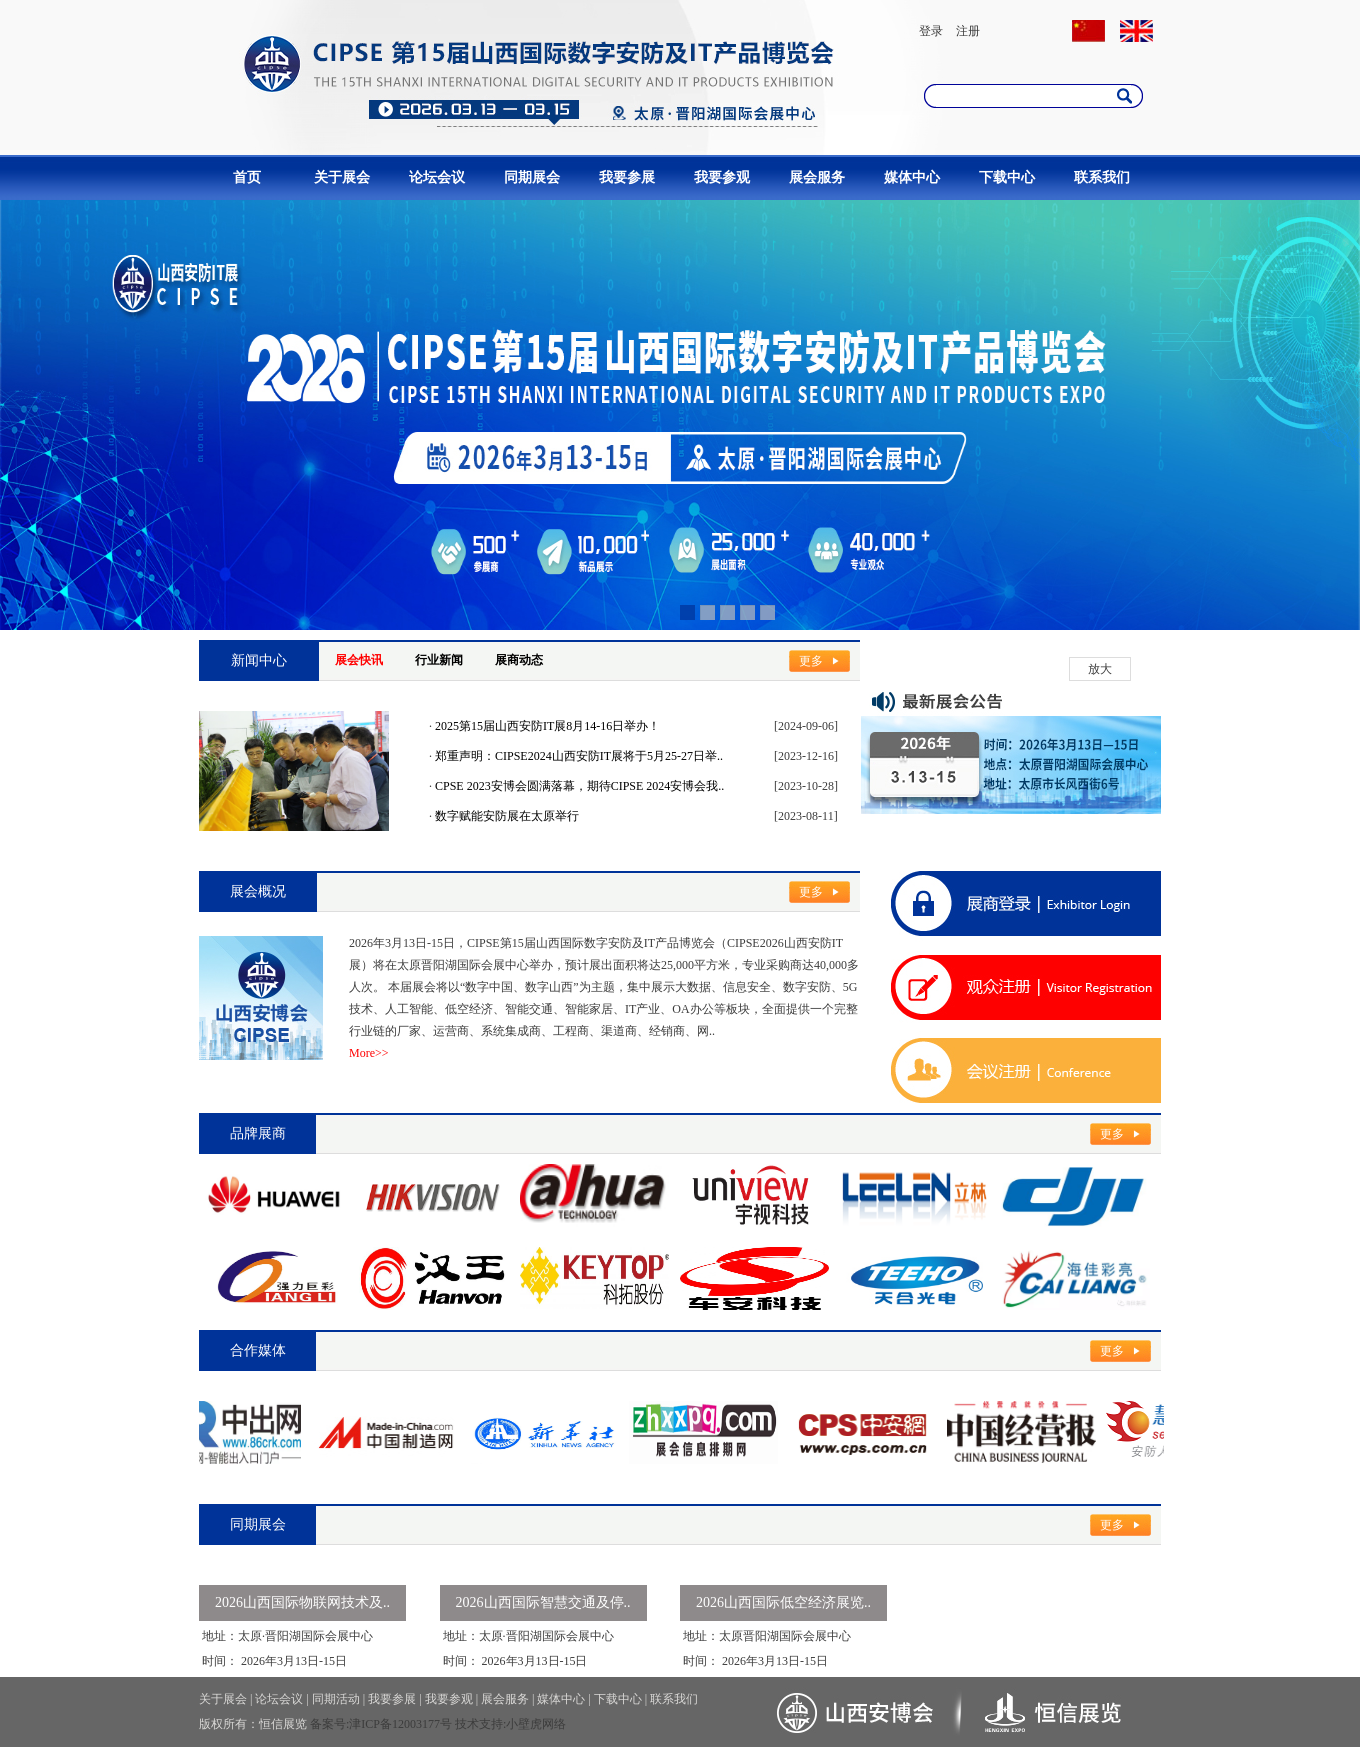  Describe the element at coordinates (579, 756) in the screenshot. I see `郑重声明：CIPSE2024山西安防IT展将于5月25-27日举..` at that location.